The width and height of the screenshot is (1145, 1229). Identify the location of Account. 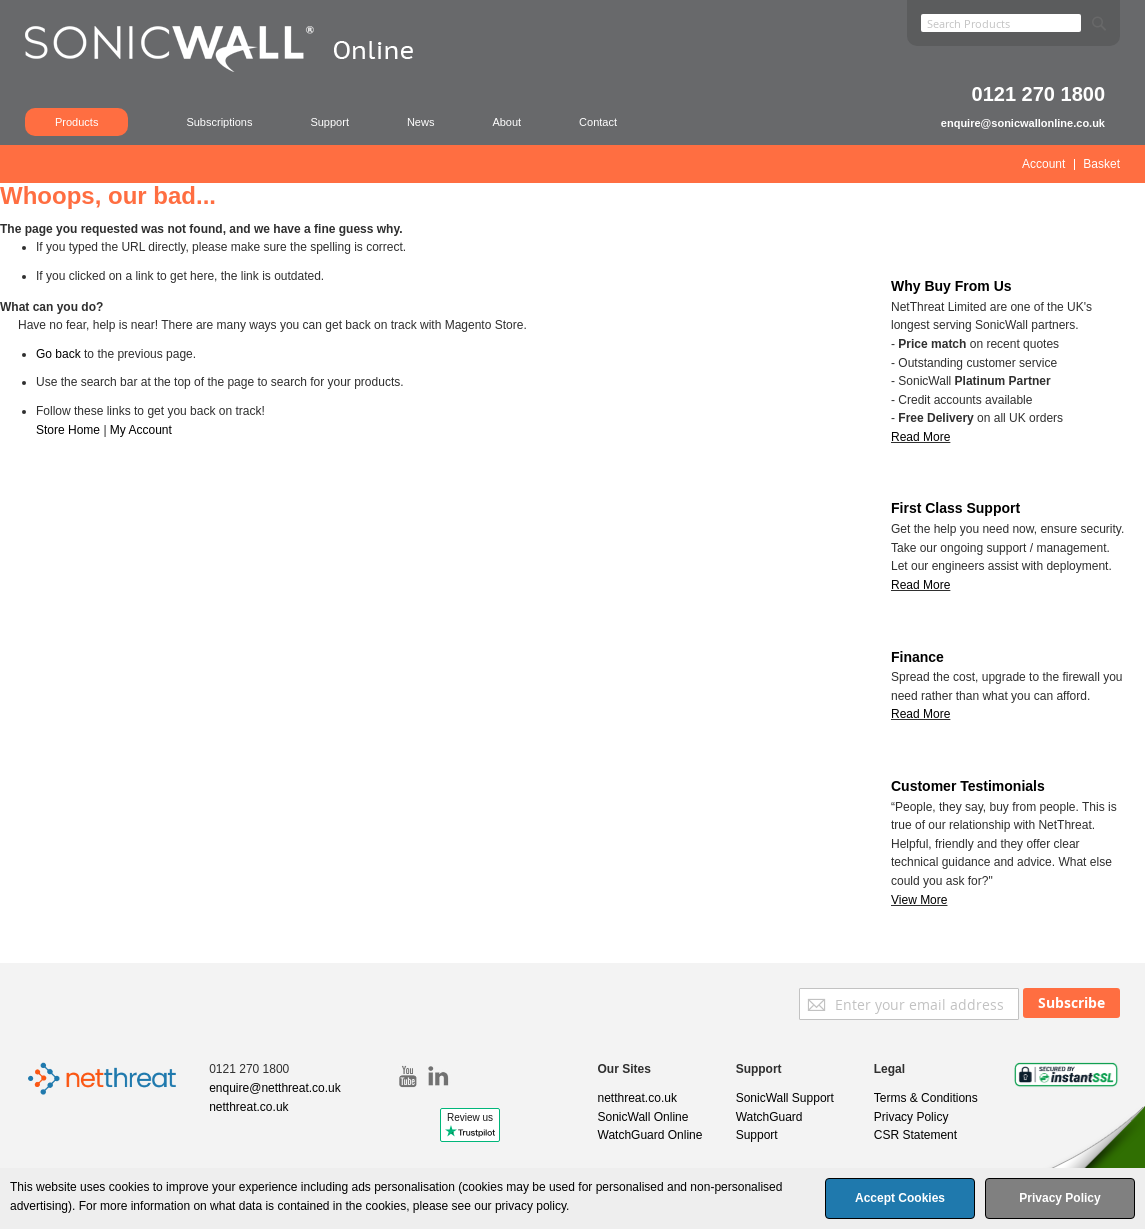
(1043, 164).